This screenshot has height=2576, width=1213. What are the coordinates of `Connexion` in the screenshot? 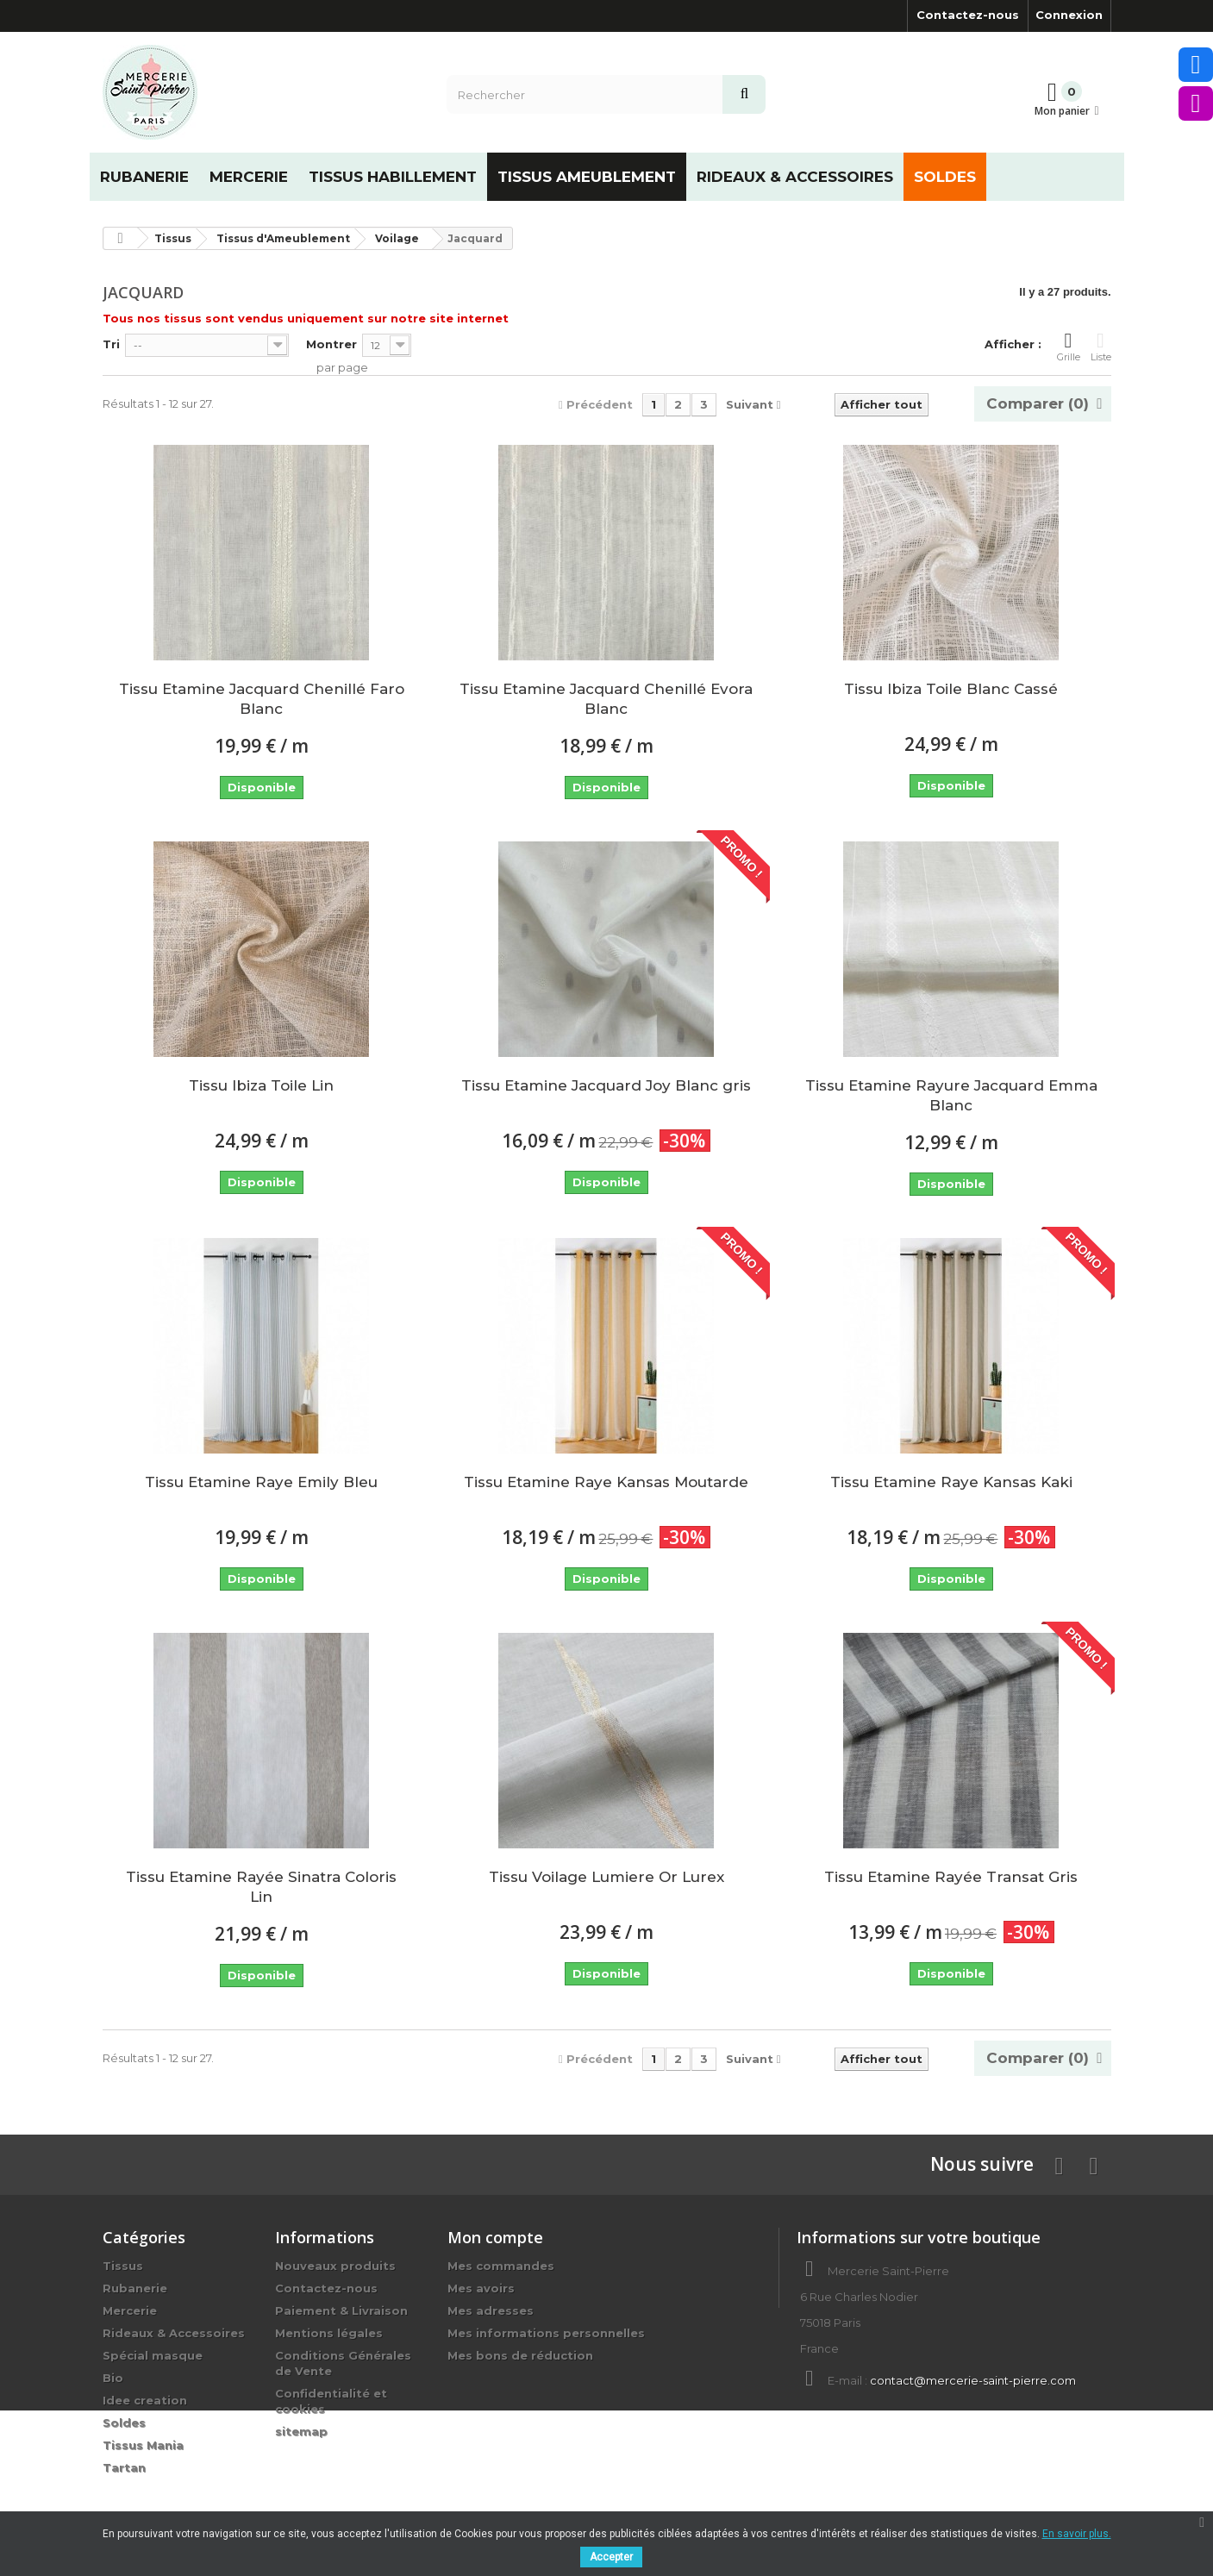 It's located at (1069, 15).